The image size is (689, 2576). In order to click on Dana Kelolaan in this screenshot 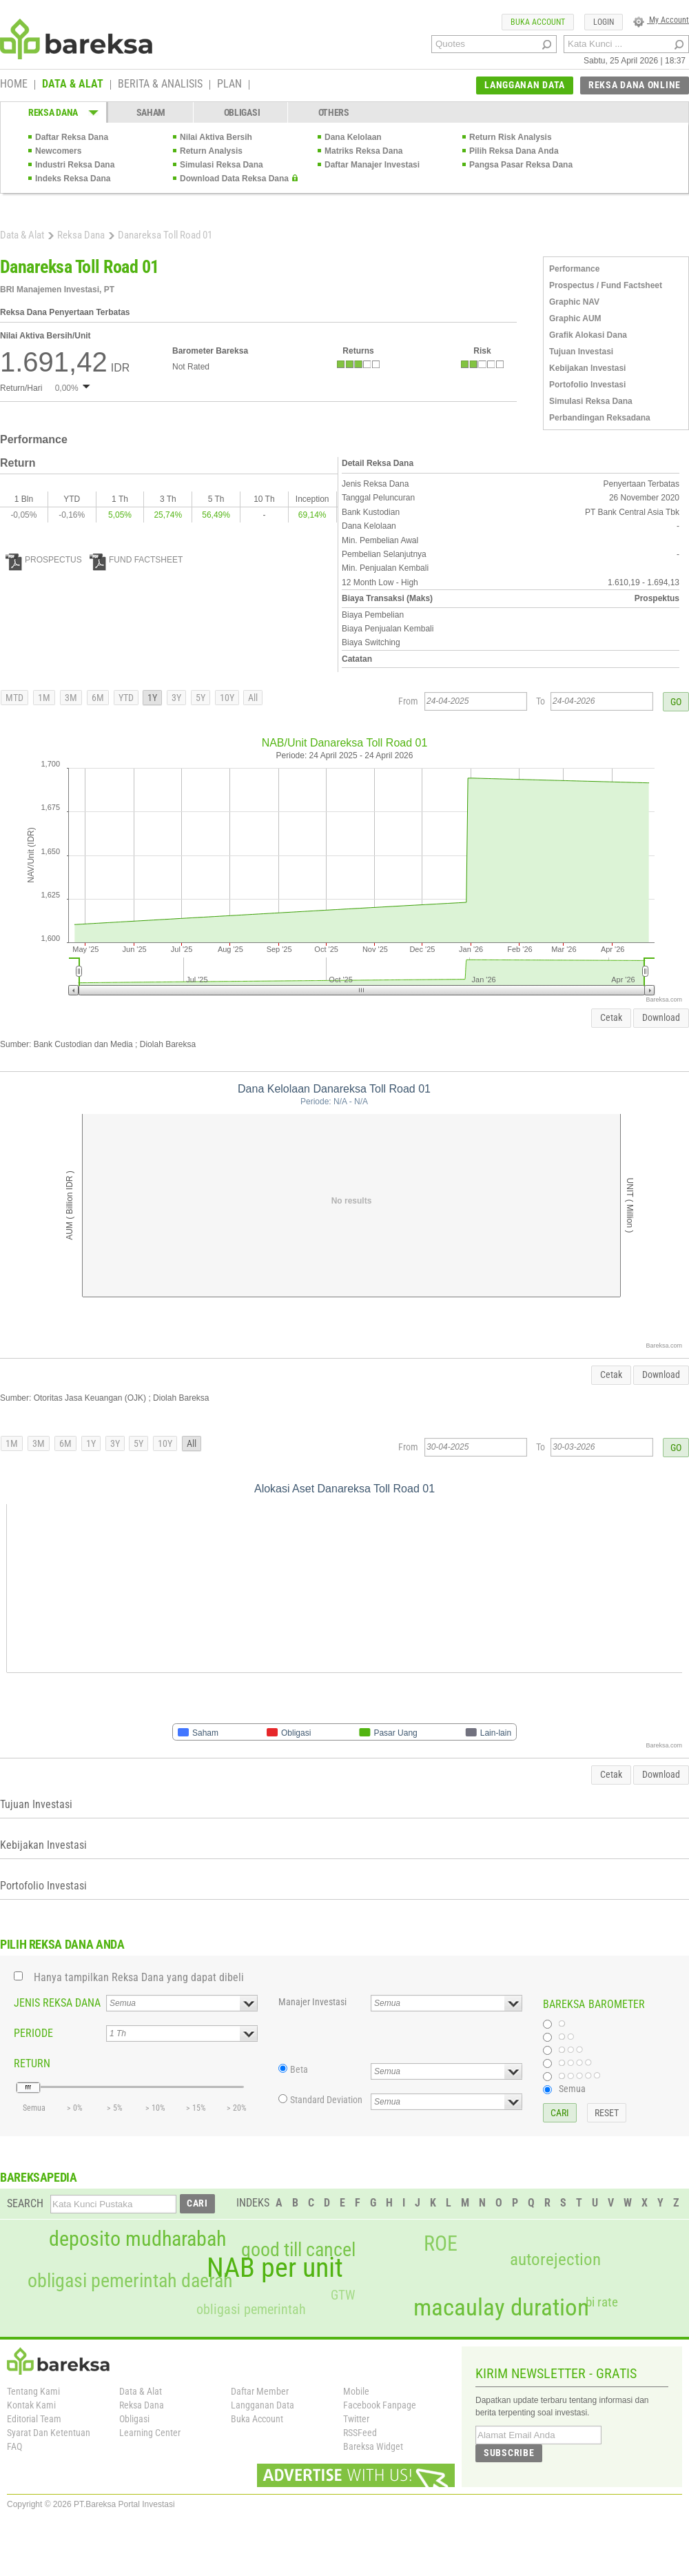, I will do `click(353, 137)`.